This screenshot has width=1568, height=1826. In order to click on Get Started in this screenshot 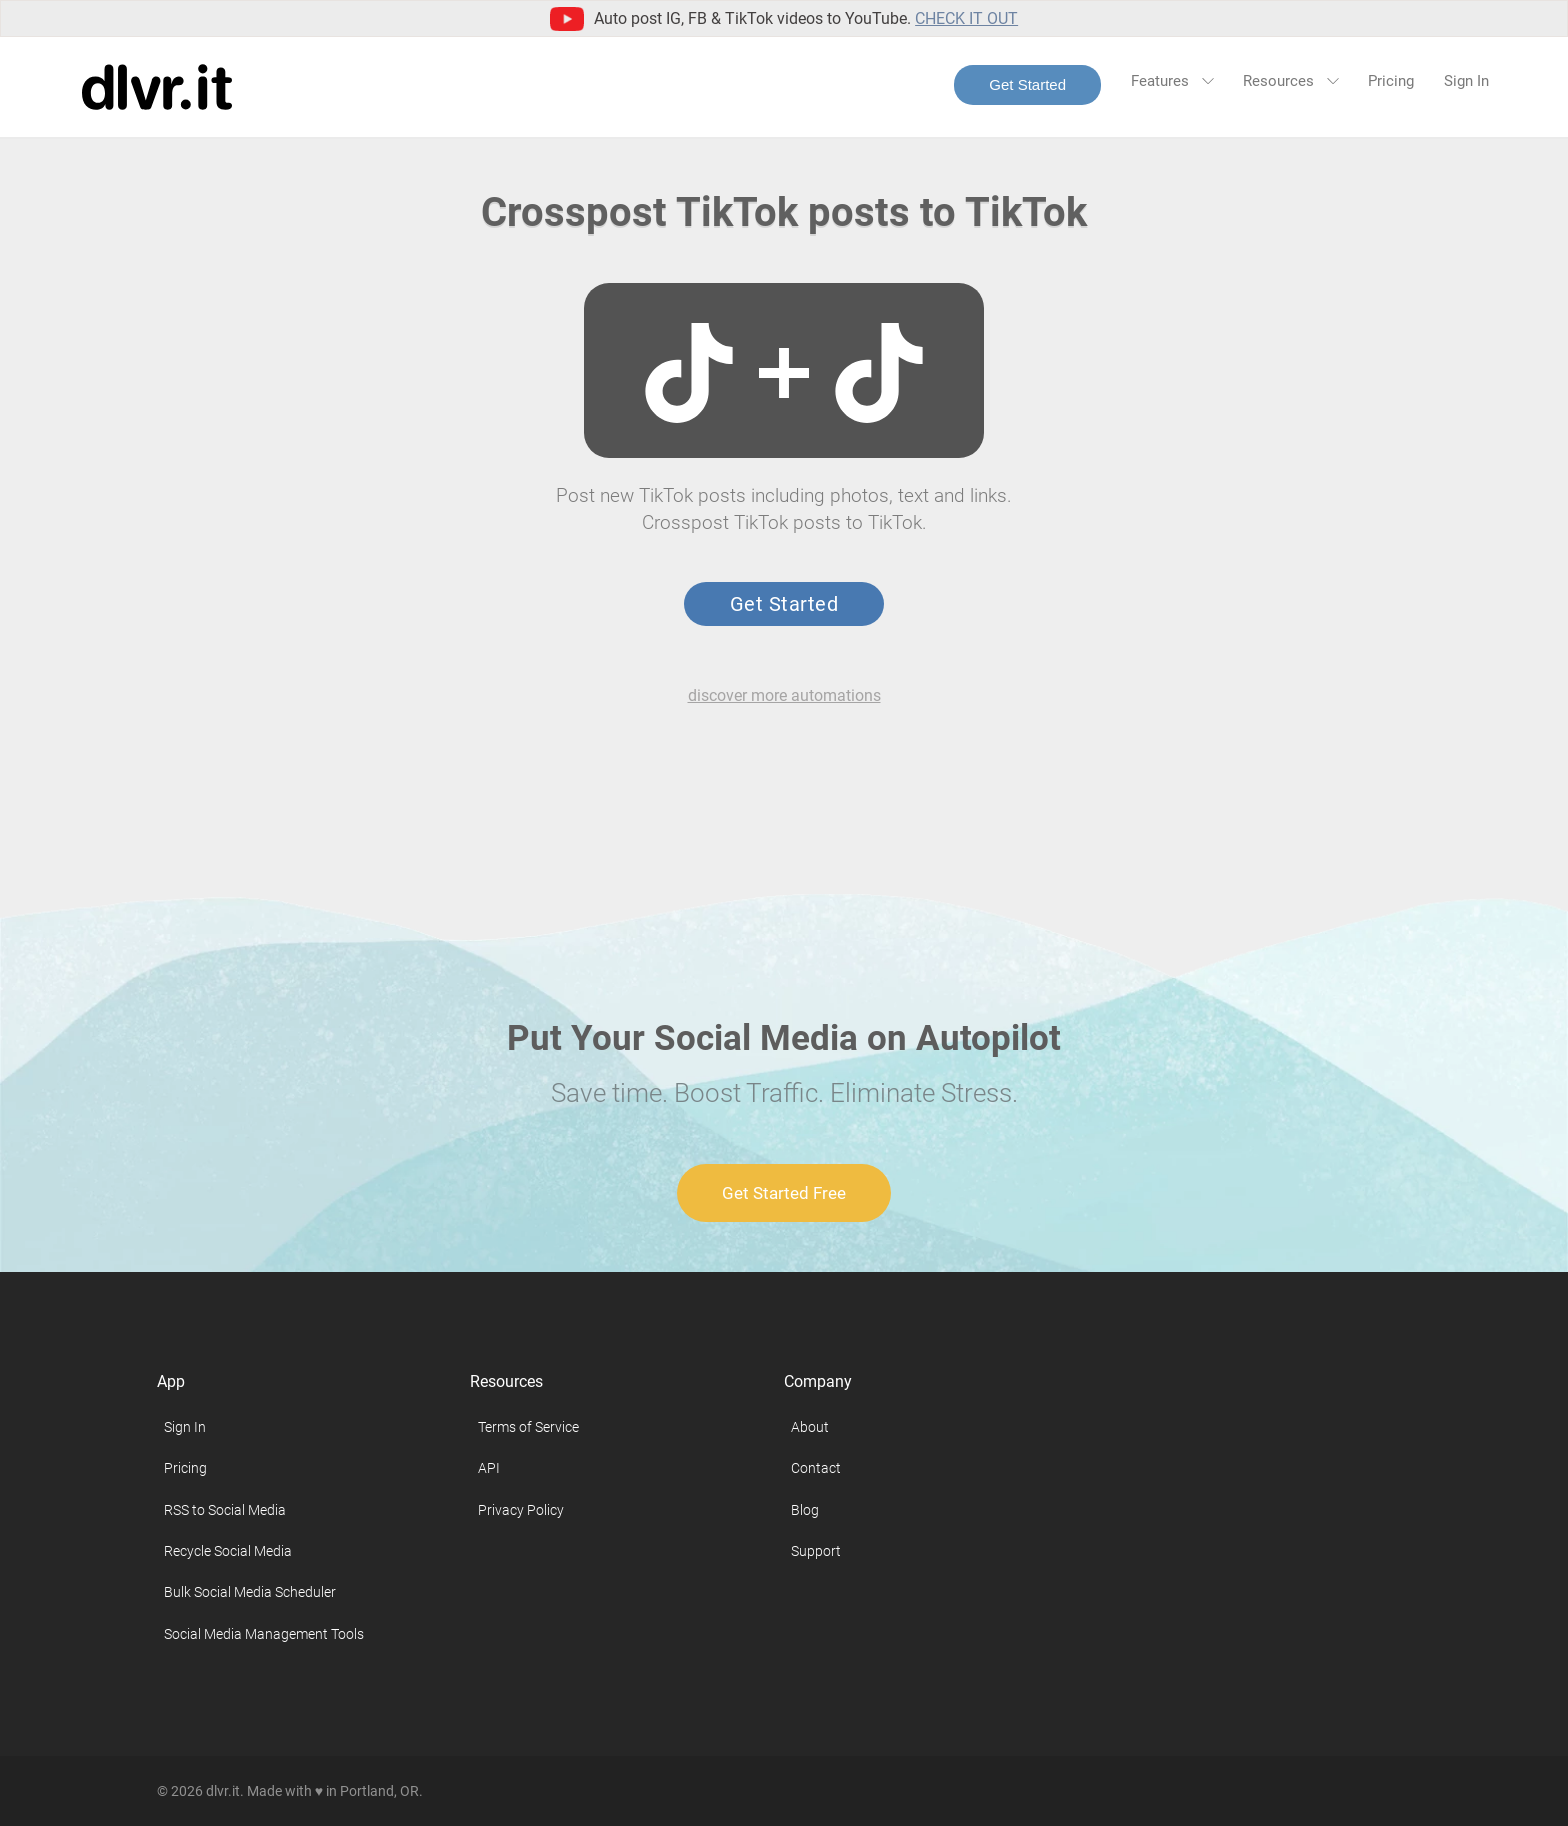, I will do `click(1027, 84)`.